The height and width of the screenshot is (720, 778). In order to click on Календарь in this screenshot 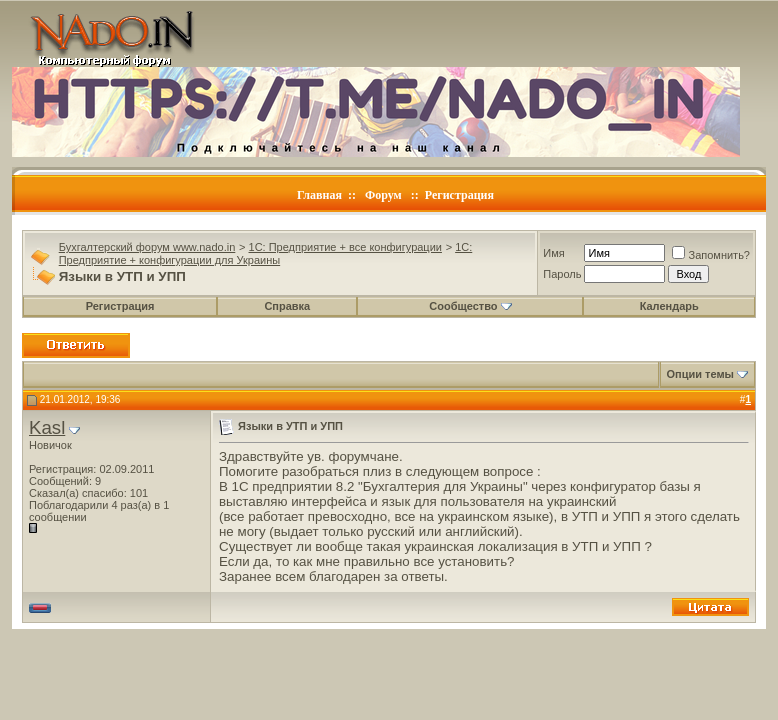, I will do `click(669, 306)`.